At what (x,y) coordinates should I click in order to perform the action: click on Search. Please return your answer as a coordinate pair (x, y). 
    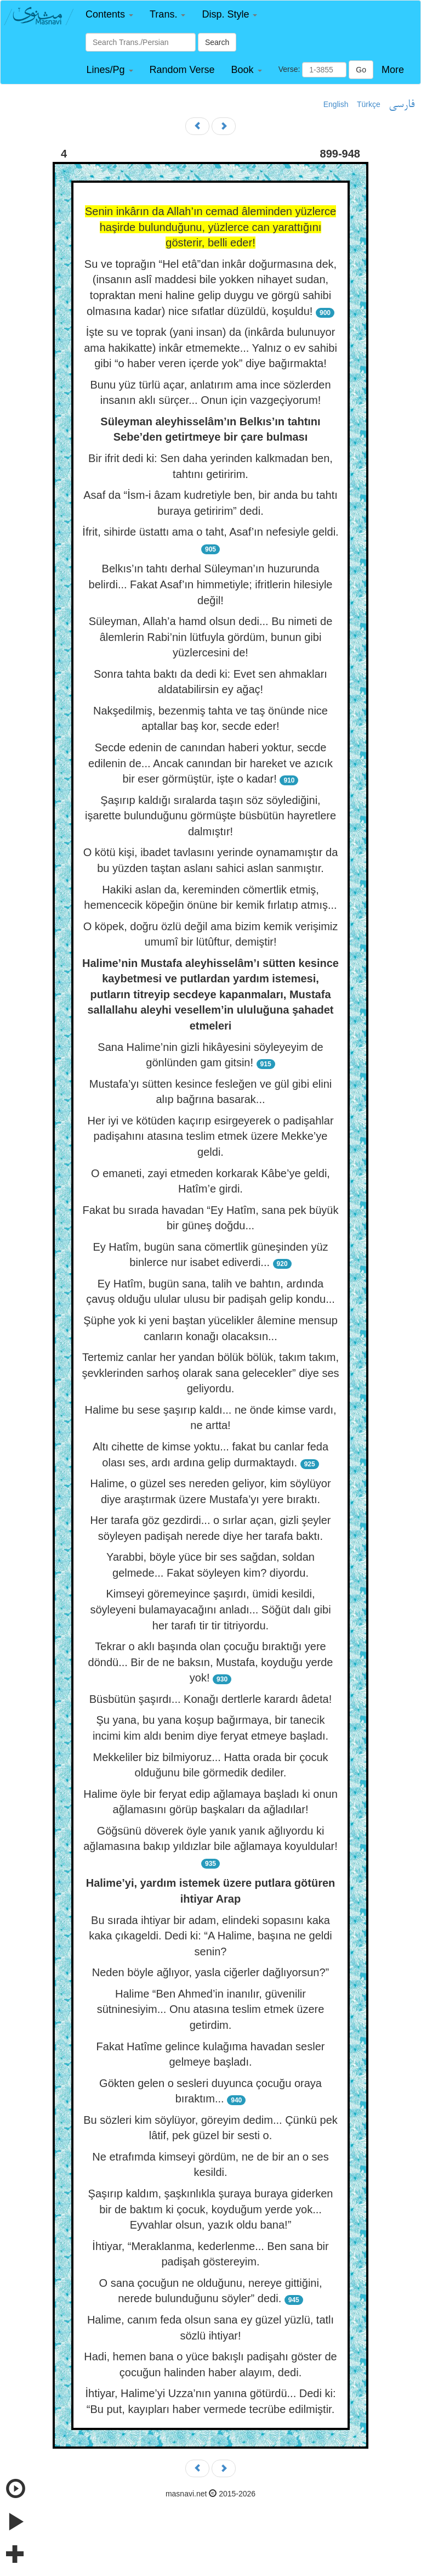
    Looking at the image, I should click on (217, 42).